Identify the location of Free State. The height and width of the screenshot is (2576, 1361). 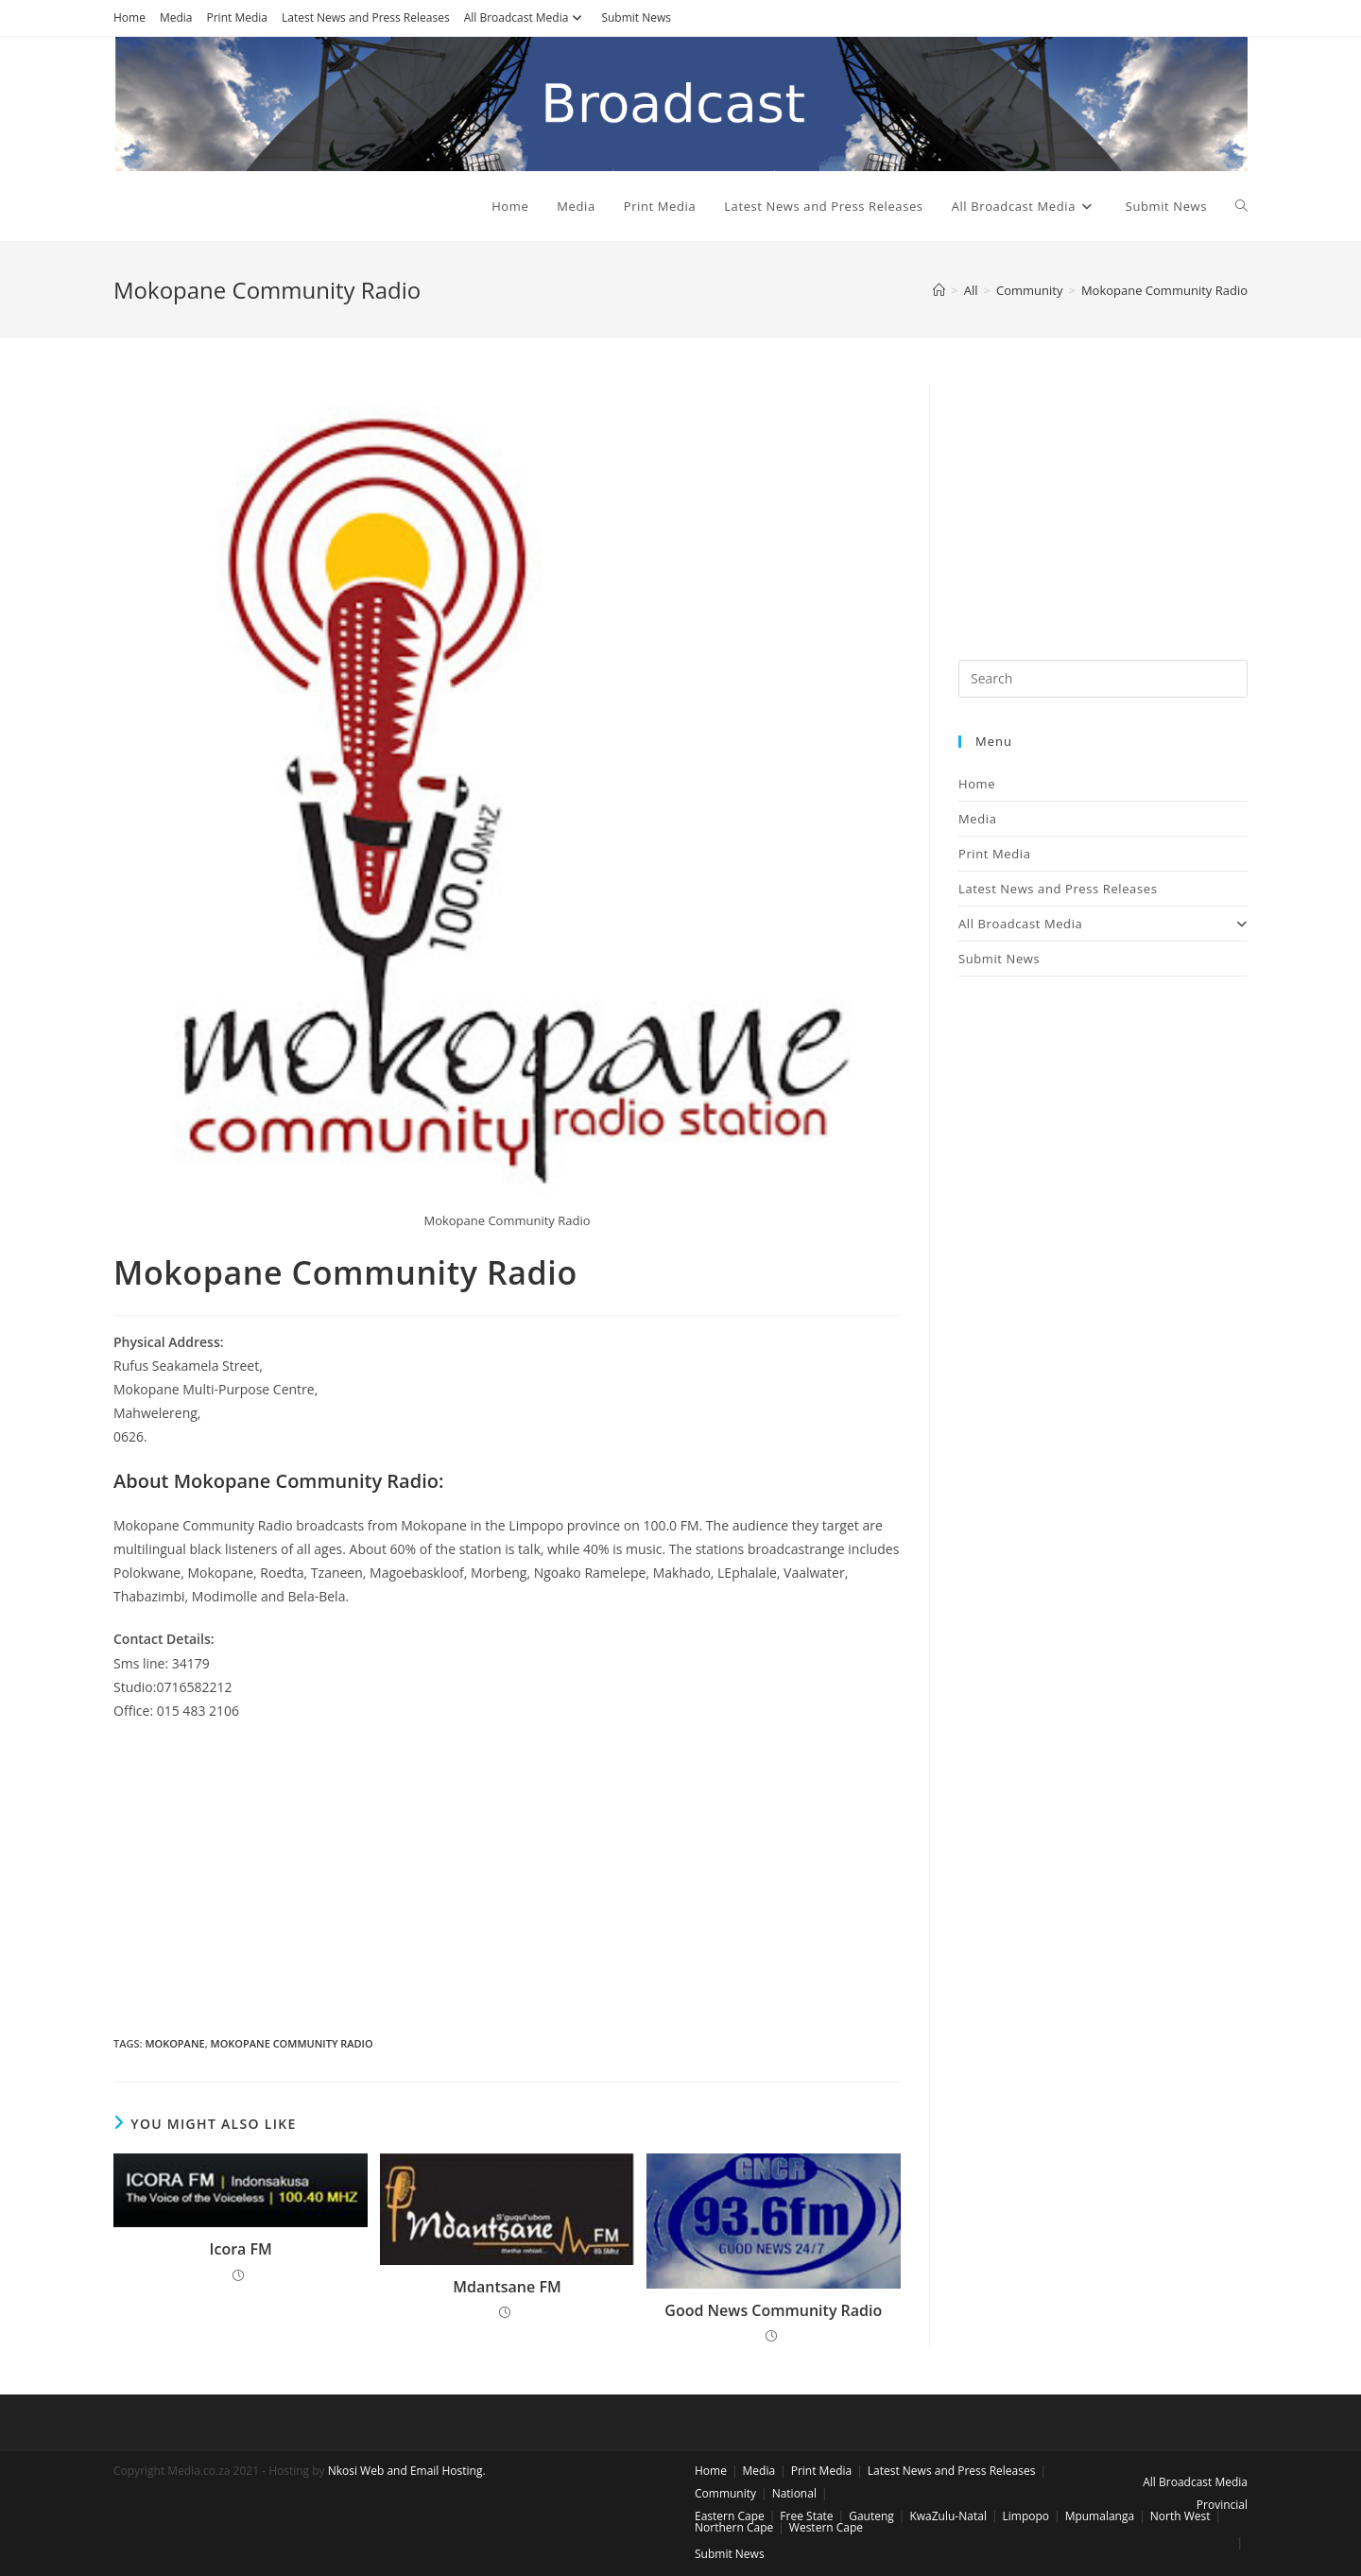
(806, 2516).